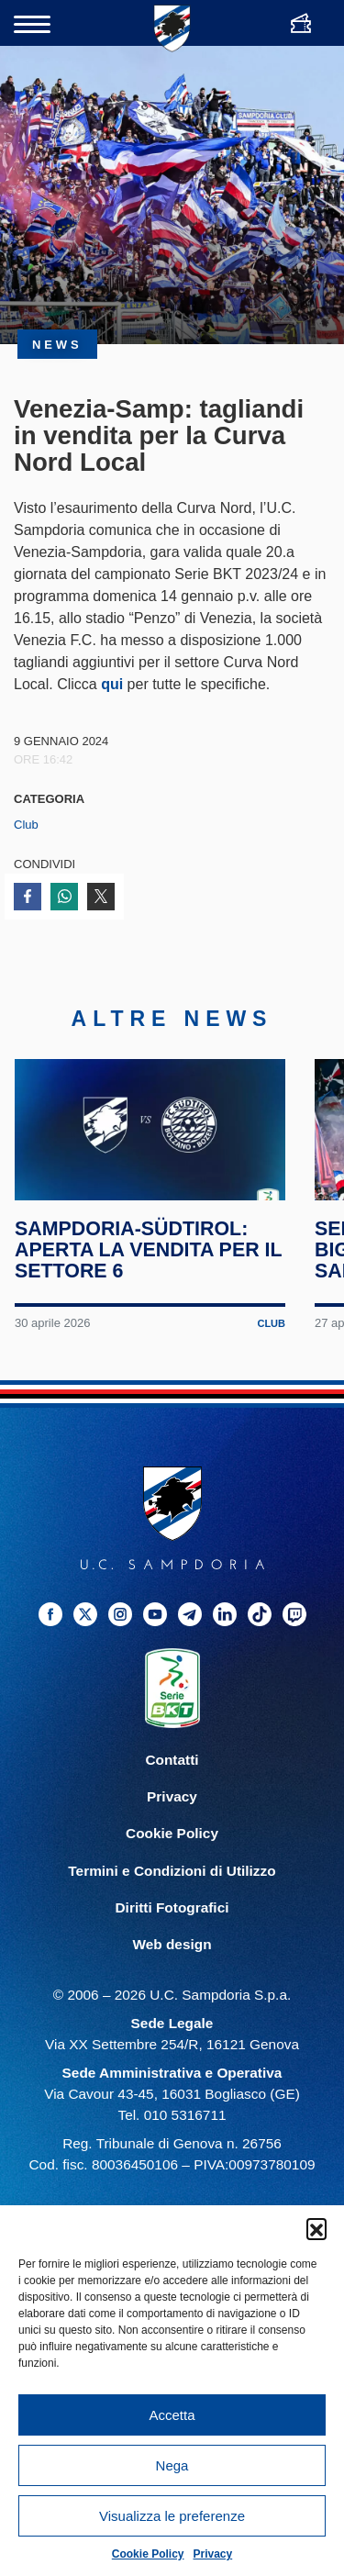  Describe the element at coordinates (172, 2516) in the screenshot. I see `Visualizza le preferenze` at that location.